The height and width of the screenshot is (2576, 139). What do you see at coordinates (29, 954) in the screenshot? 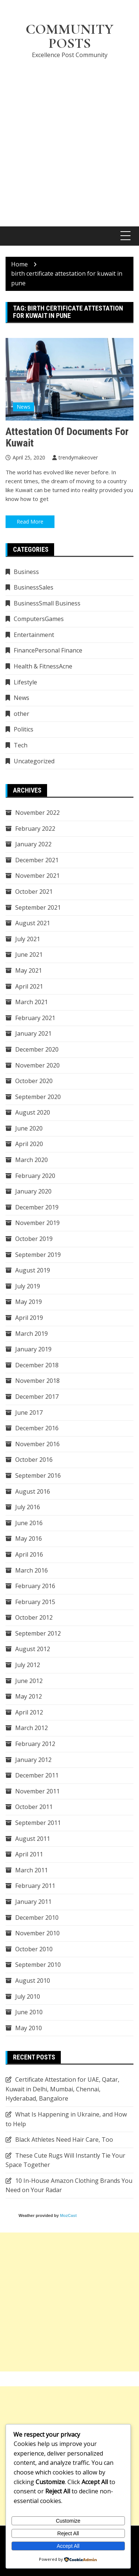
I see `June 2021` at bounding box center [29, 954].